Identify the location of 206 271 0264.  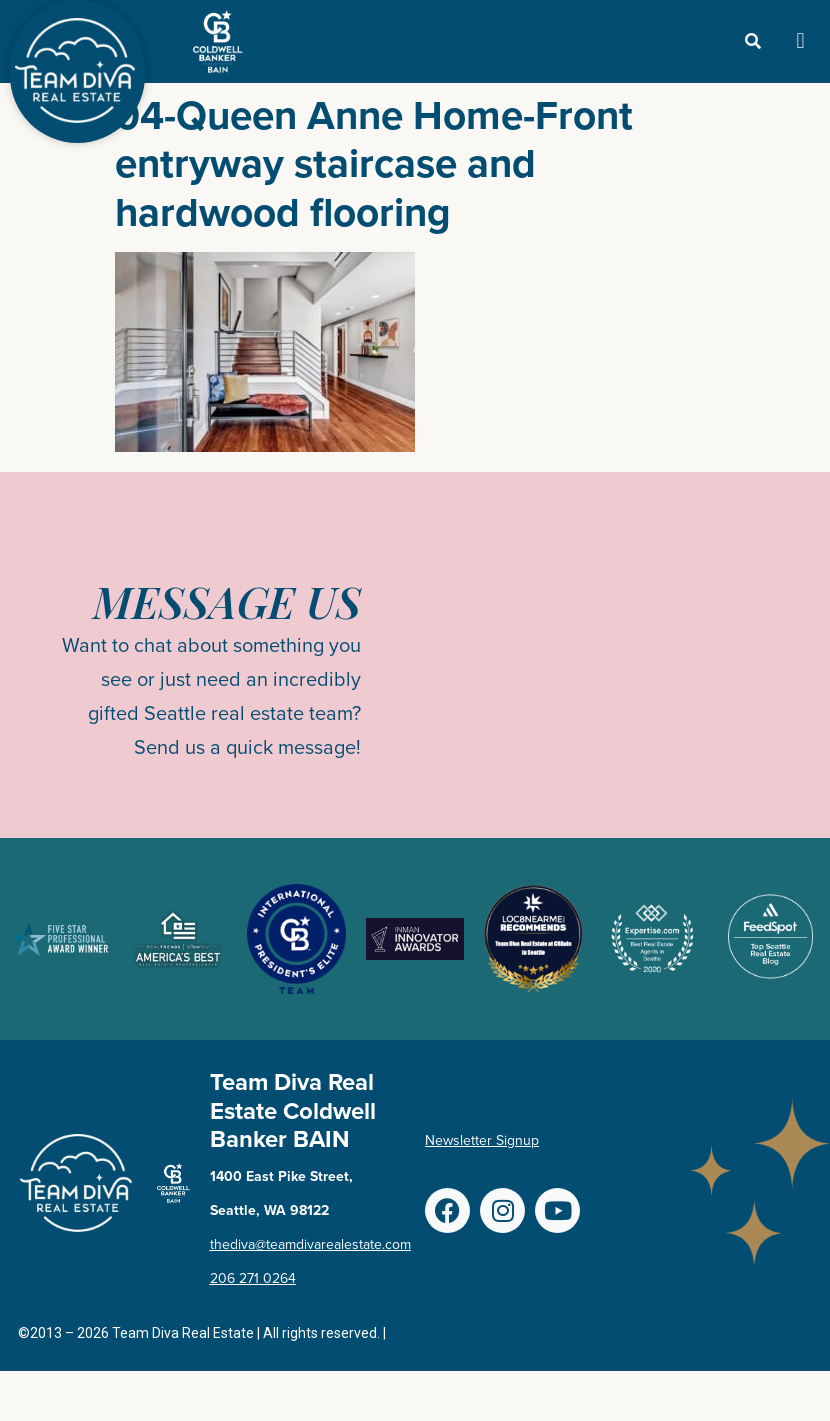
(253, 1278).